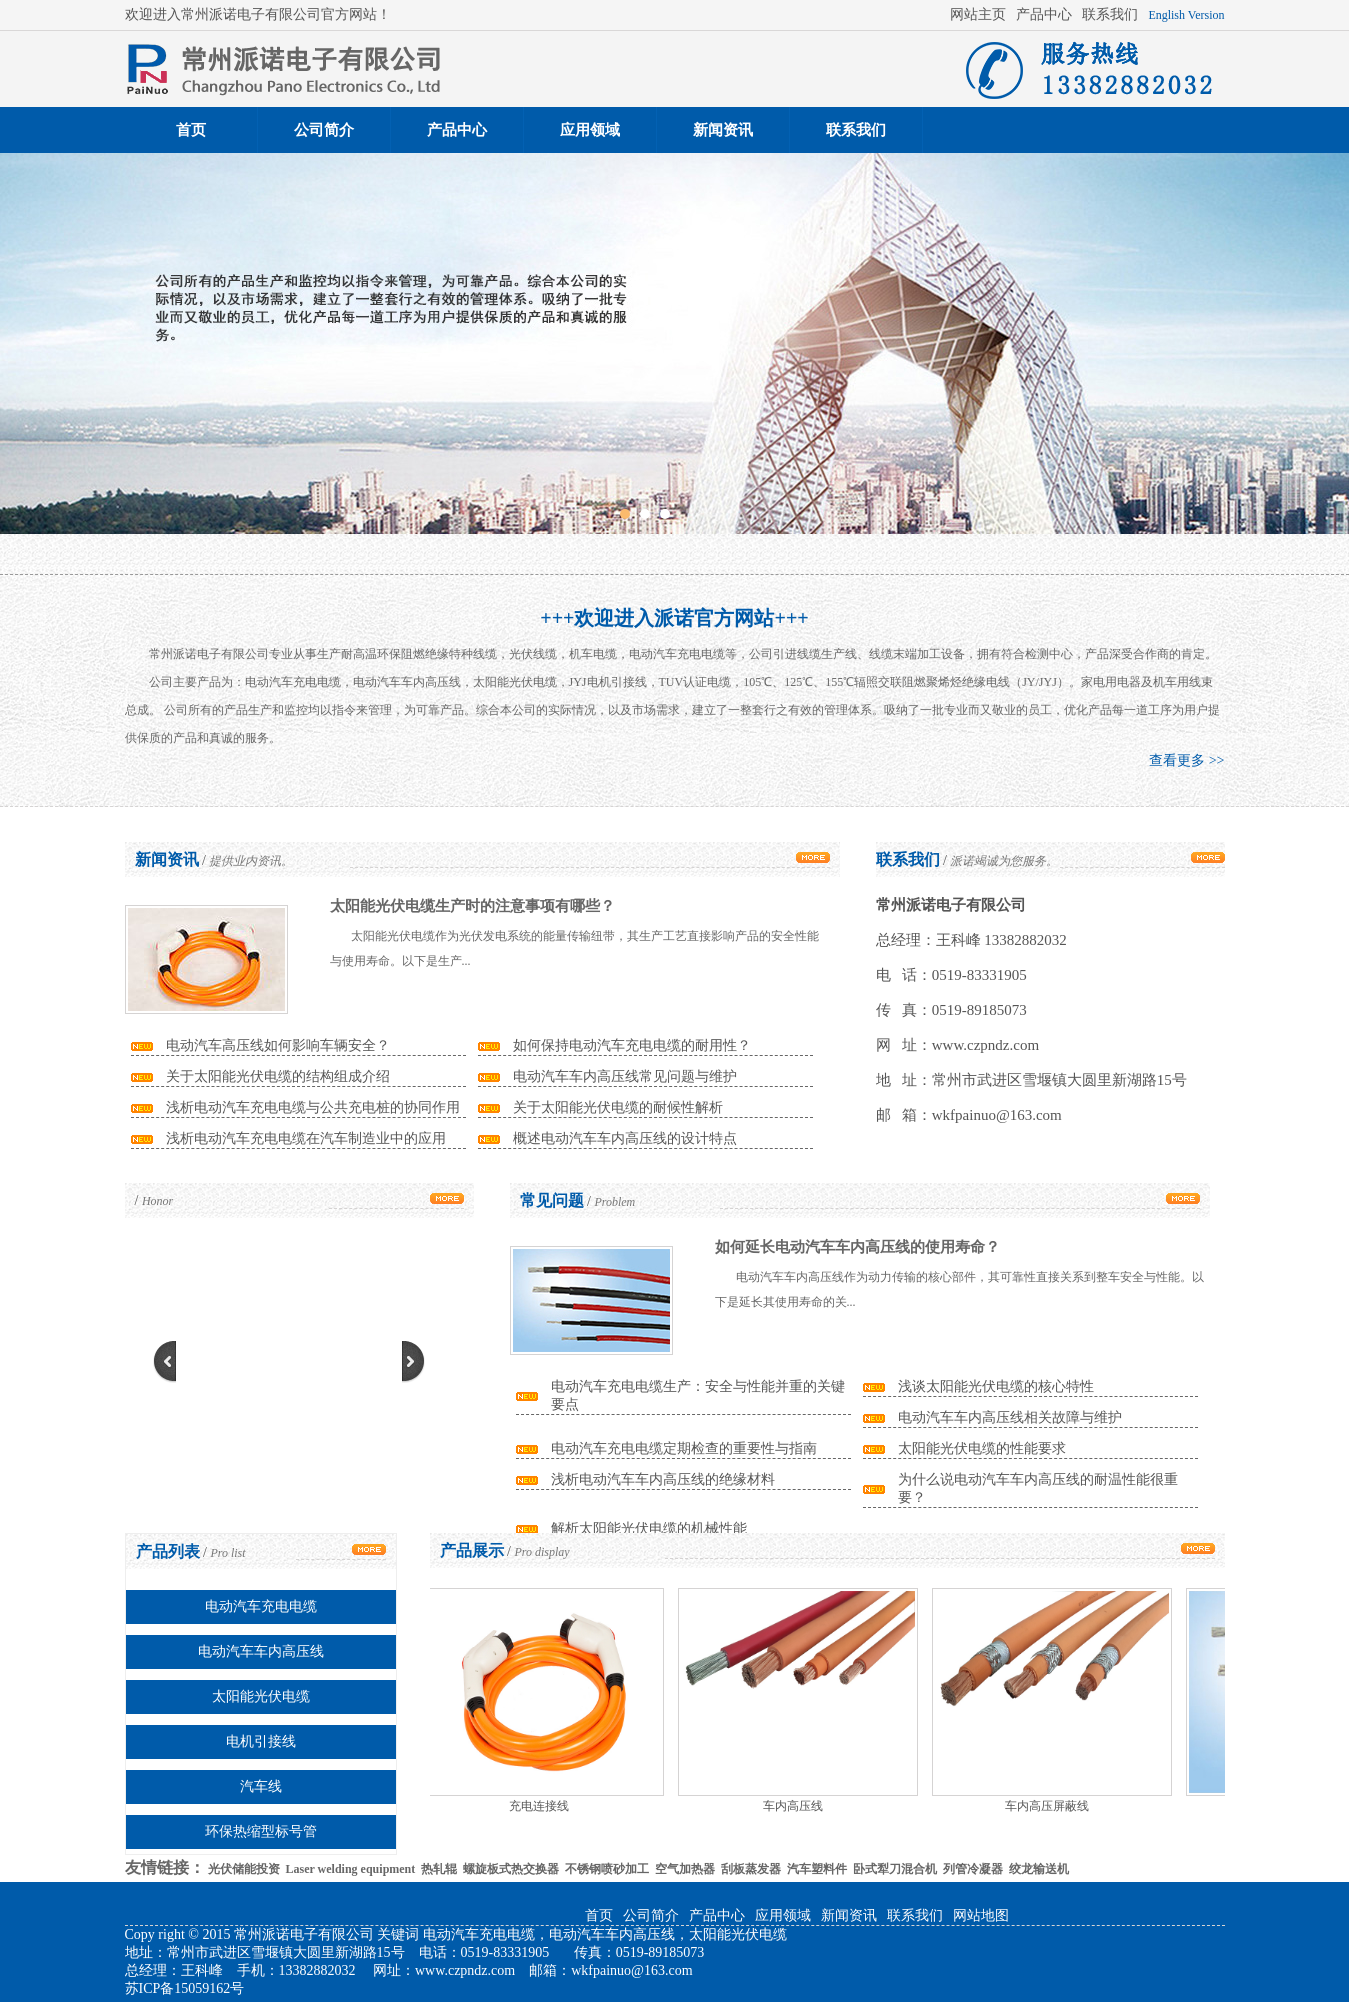 The image size is (1349, 2002). What do you see at coordinates (261, 1786) in the screenshot?
I see `汽车线` at bounding box center [261, 1786].